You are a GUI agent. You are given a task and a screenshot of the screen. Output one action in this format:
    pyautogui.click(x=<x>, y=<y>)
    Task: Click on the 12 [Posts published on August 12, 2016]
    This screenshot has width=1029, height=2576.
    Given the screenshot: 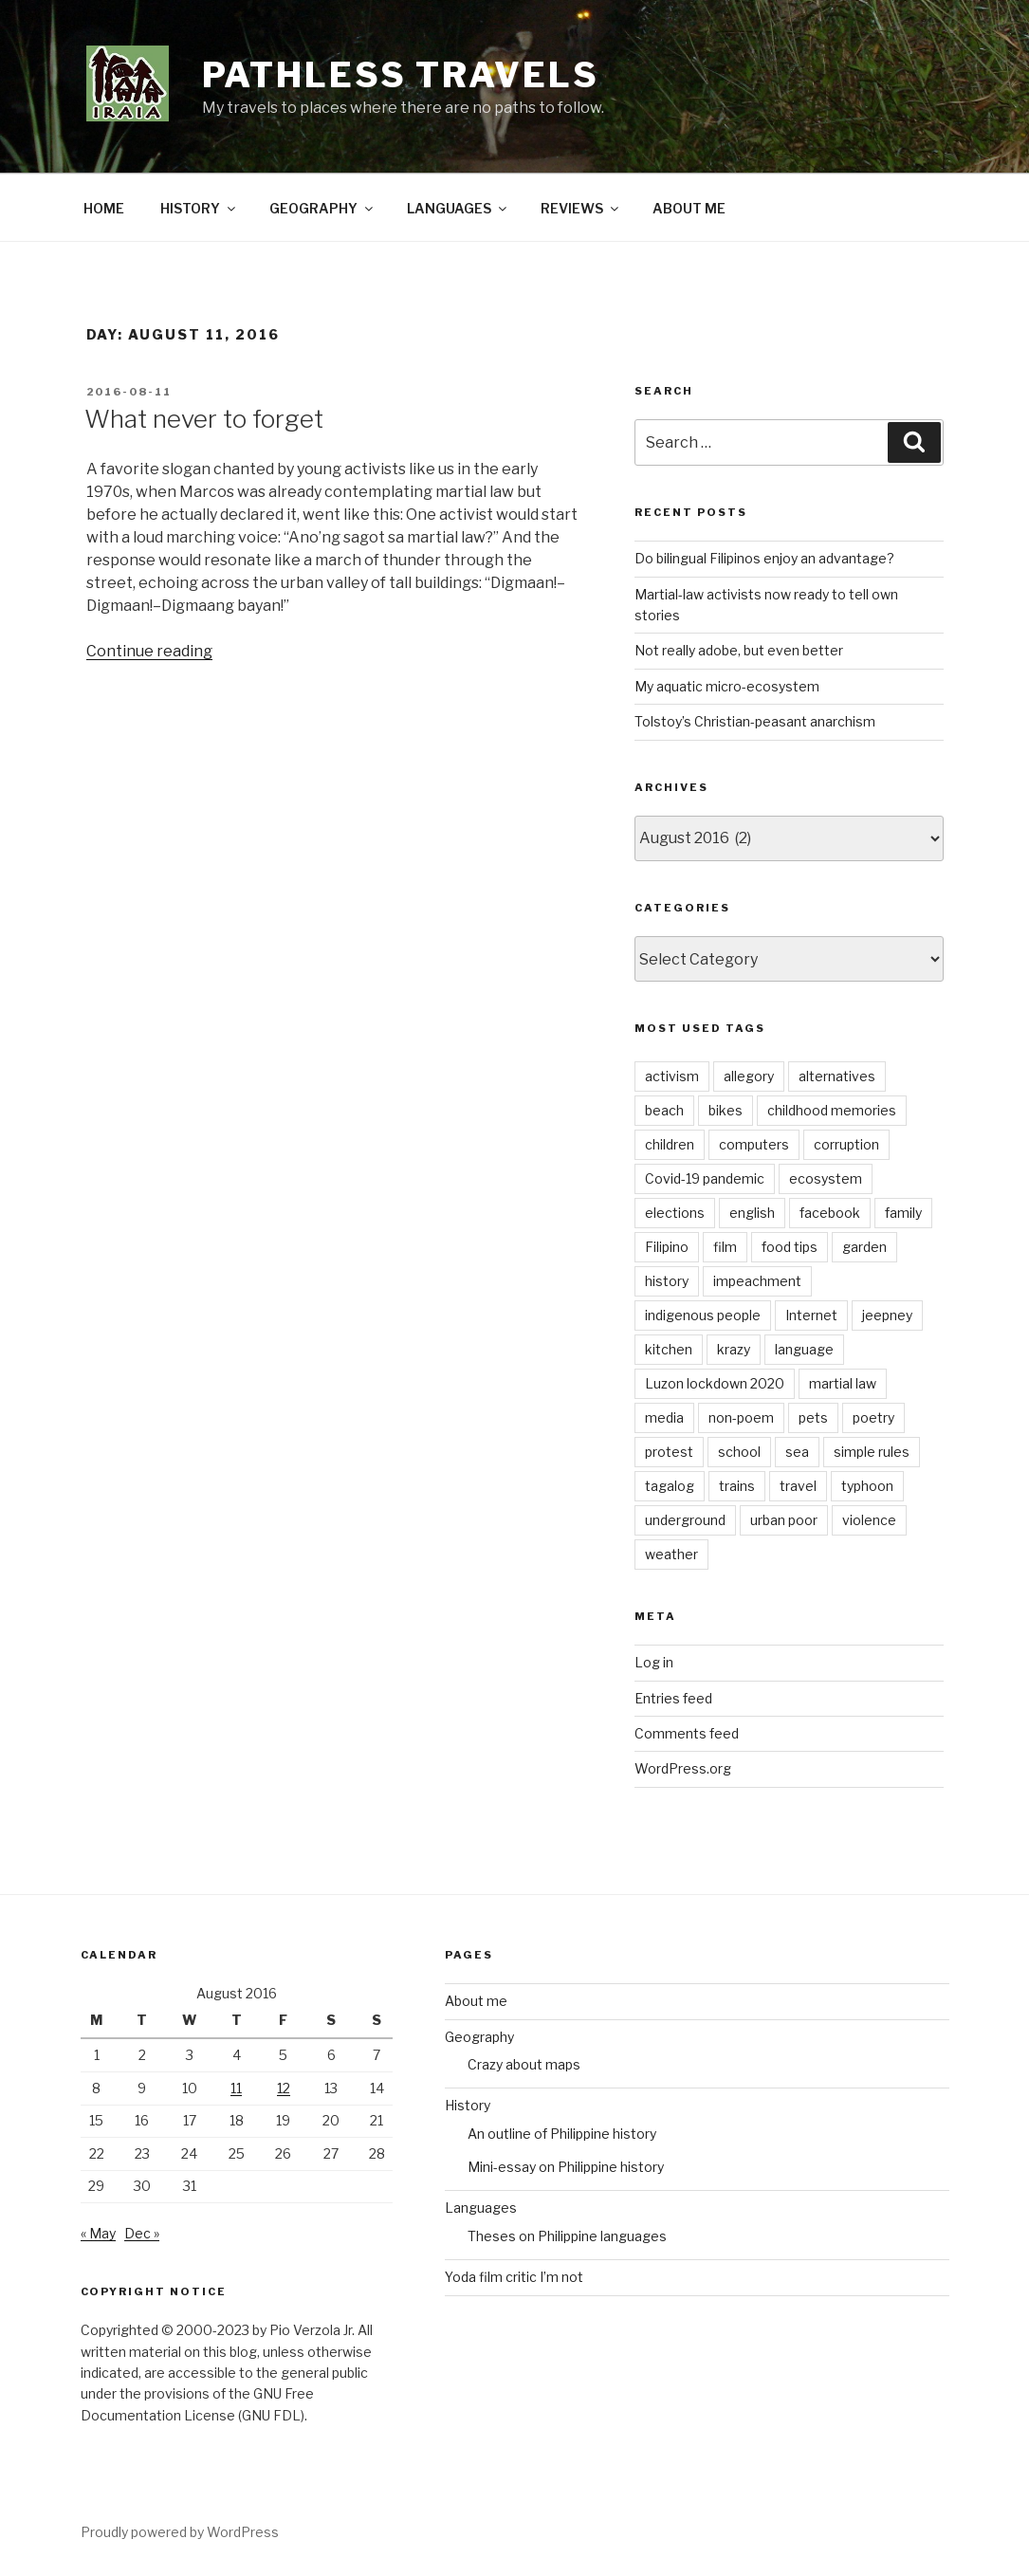 What is the action you would take?
    pyautogui.click(x=283, y=2088)
    